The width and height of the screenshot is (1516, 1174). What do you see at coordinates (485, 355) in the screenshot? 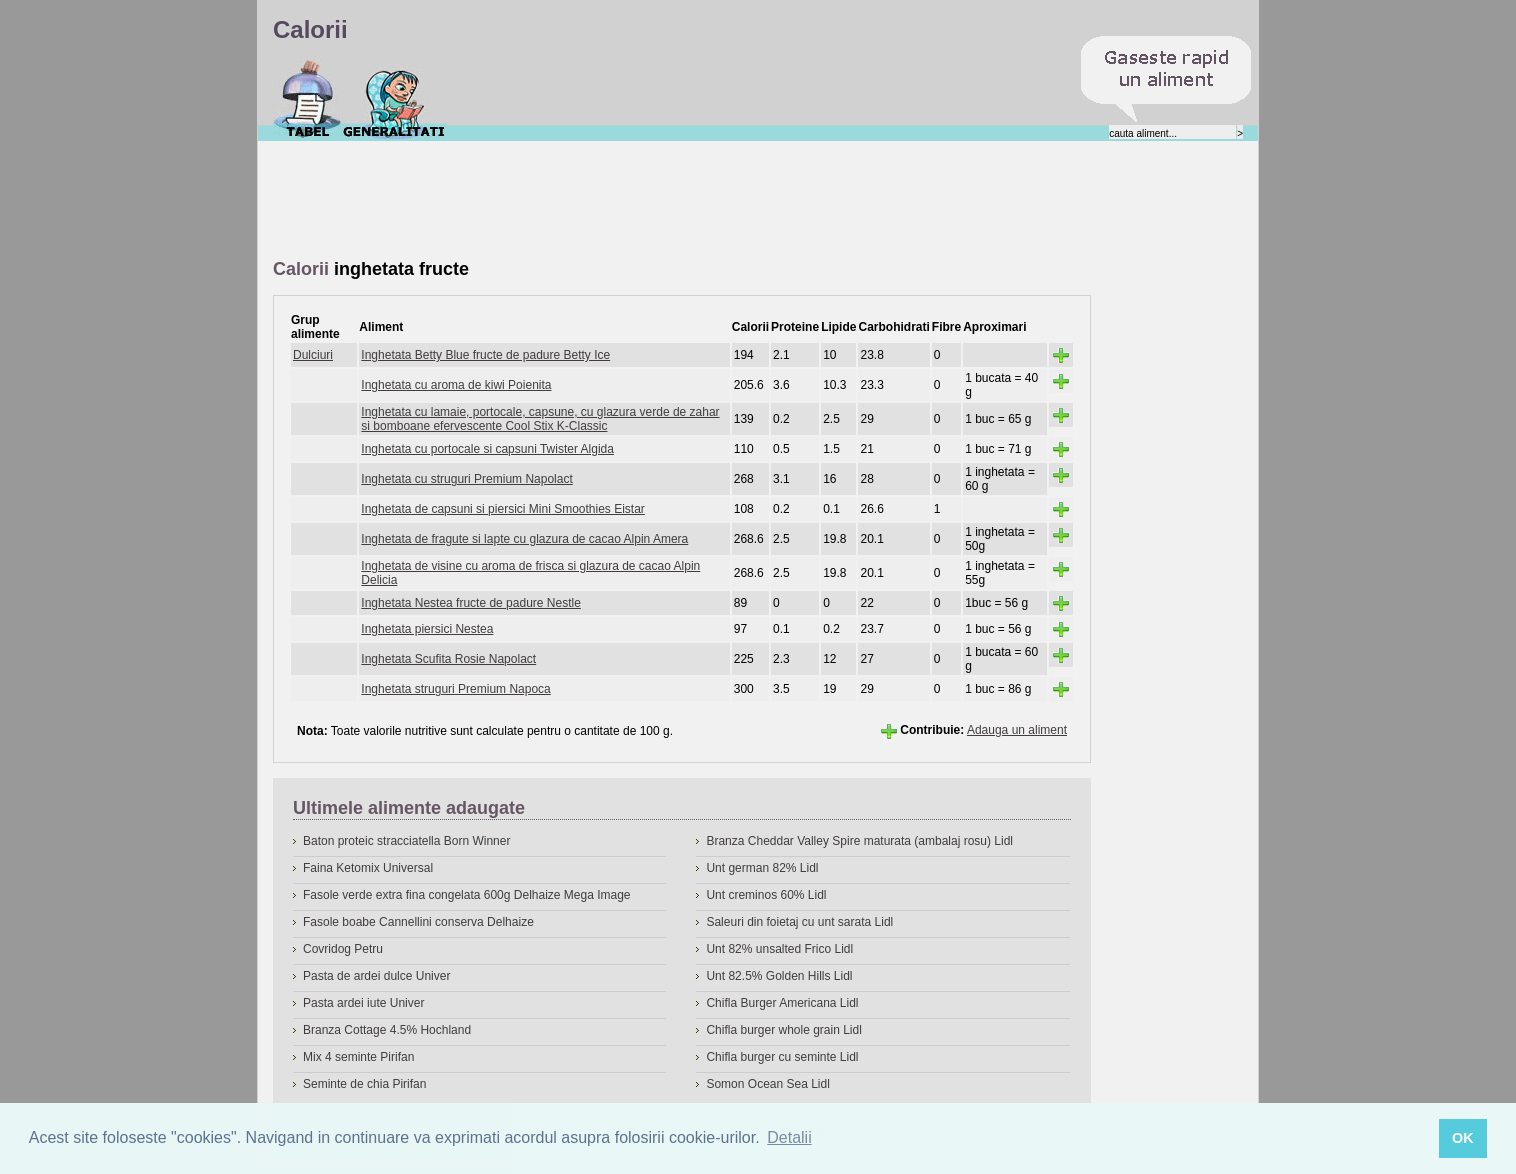
I see `Inghetata Betty Blue fructe de padure Betty Ice` at bounding box center [485, 355].